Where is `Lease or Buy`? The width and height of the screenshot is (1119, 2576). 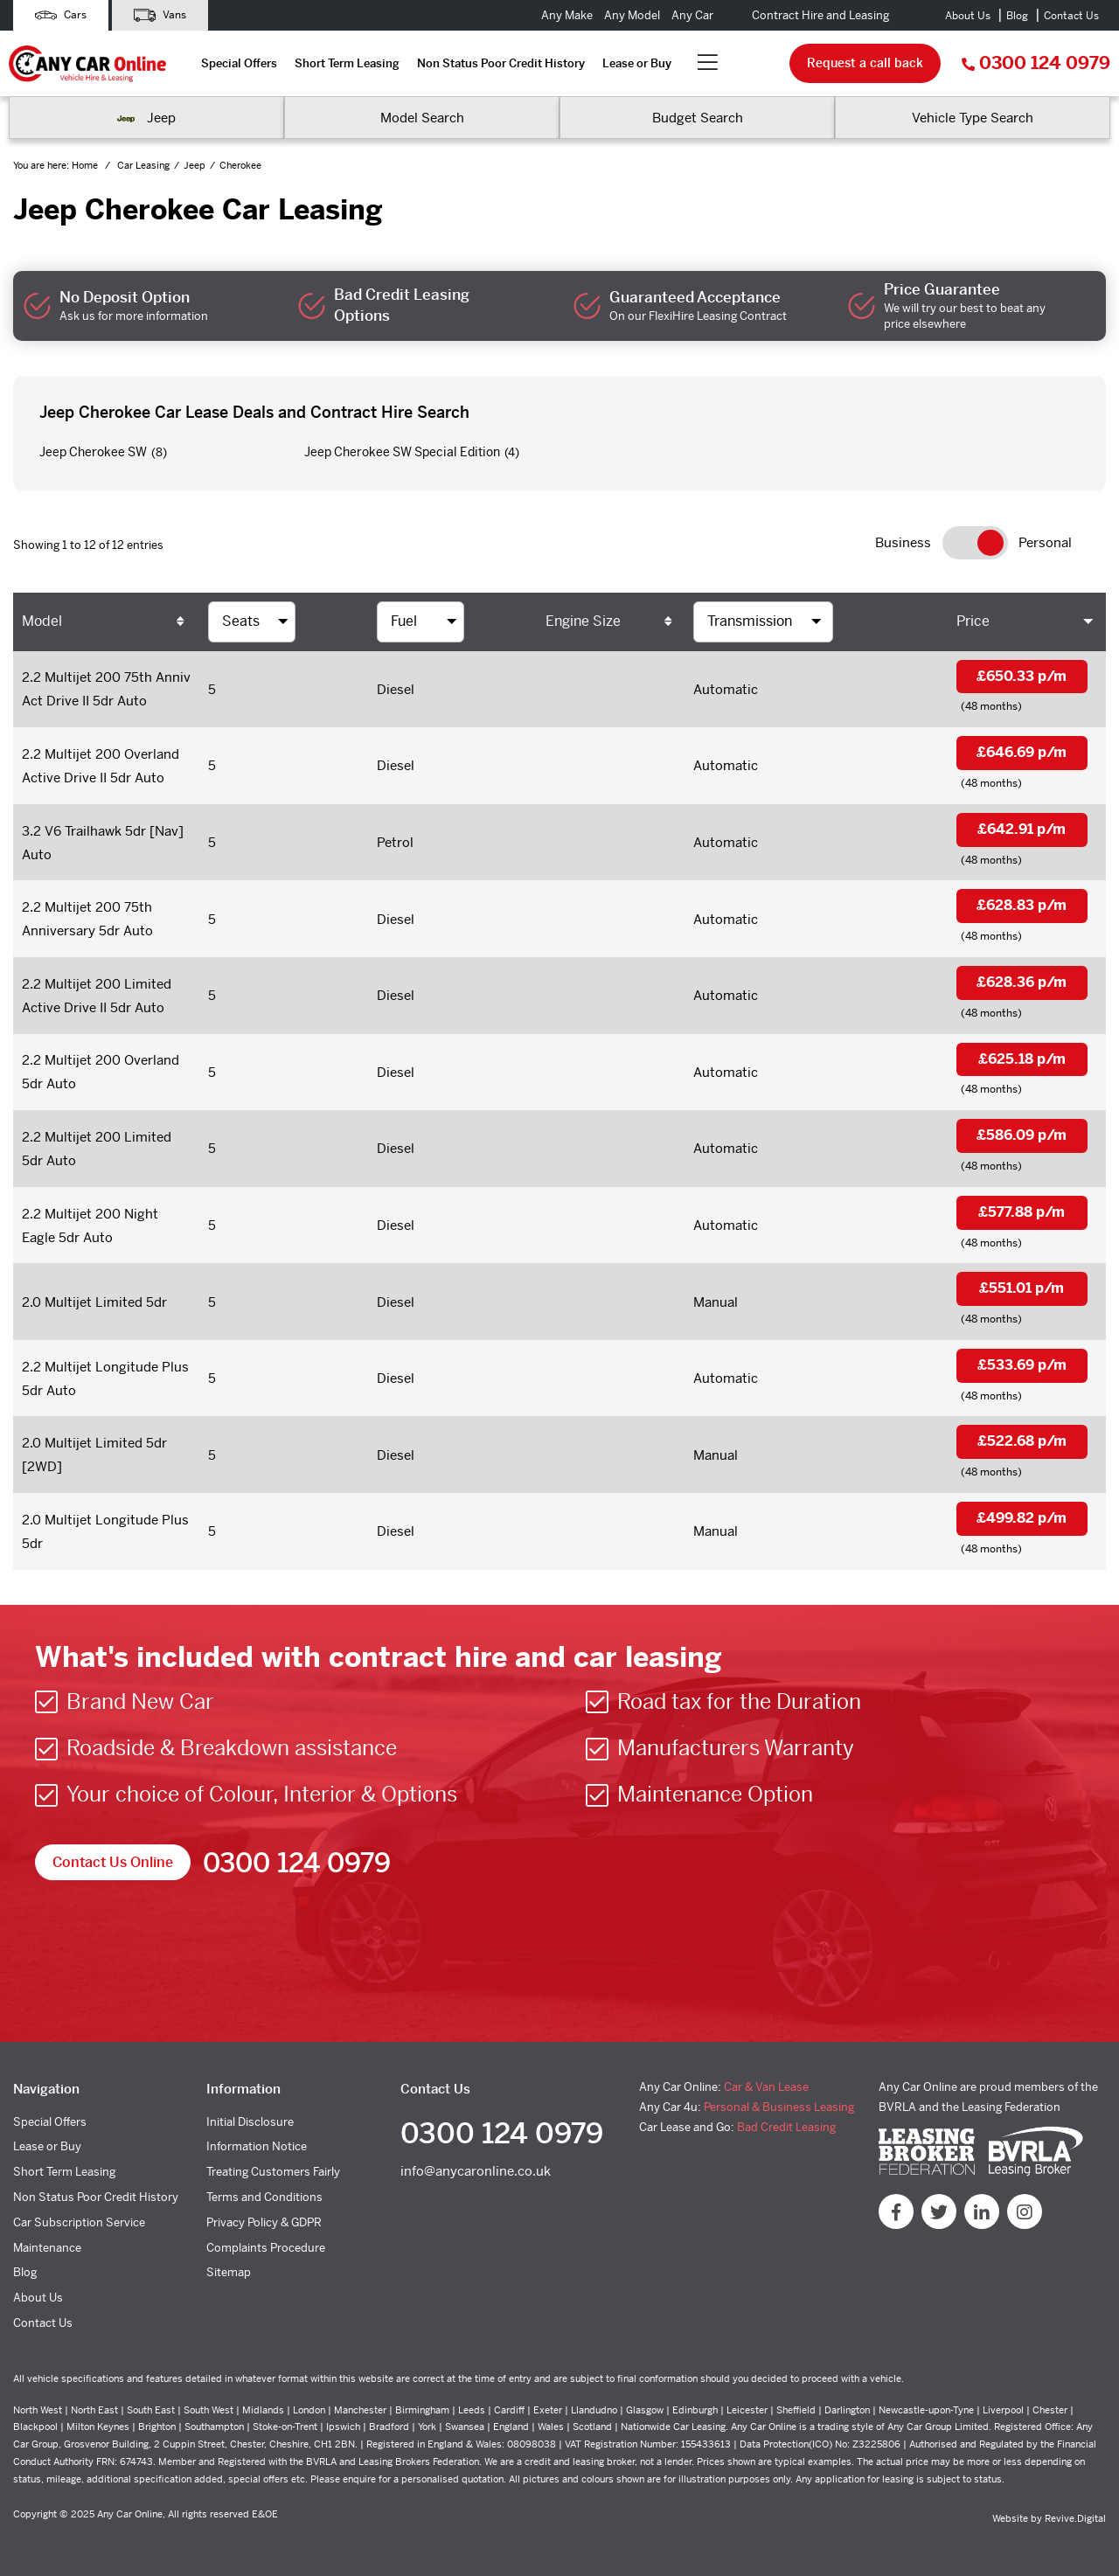
Lease or Buy is located at coordinates (636, 63).